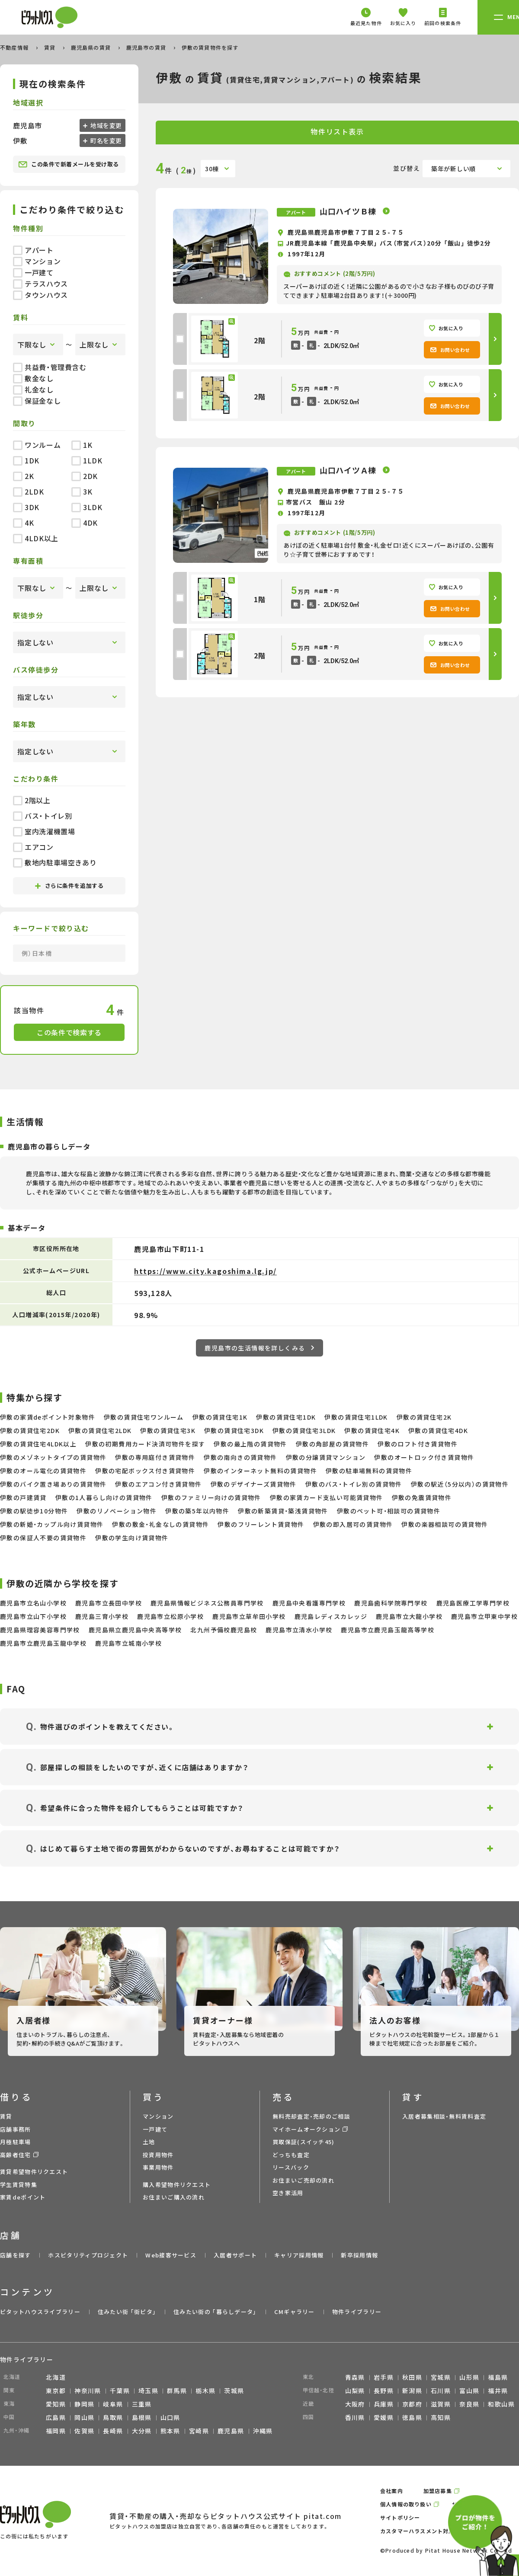 This screenshot has width=519, height=2576. I want to click on キャリア採用情報, so click(299, 2255).